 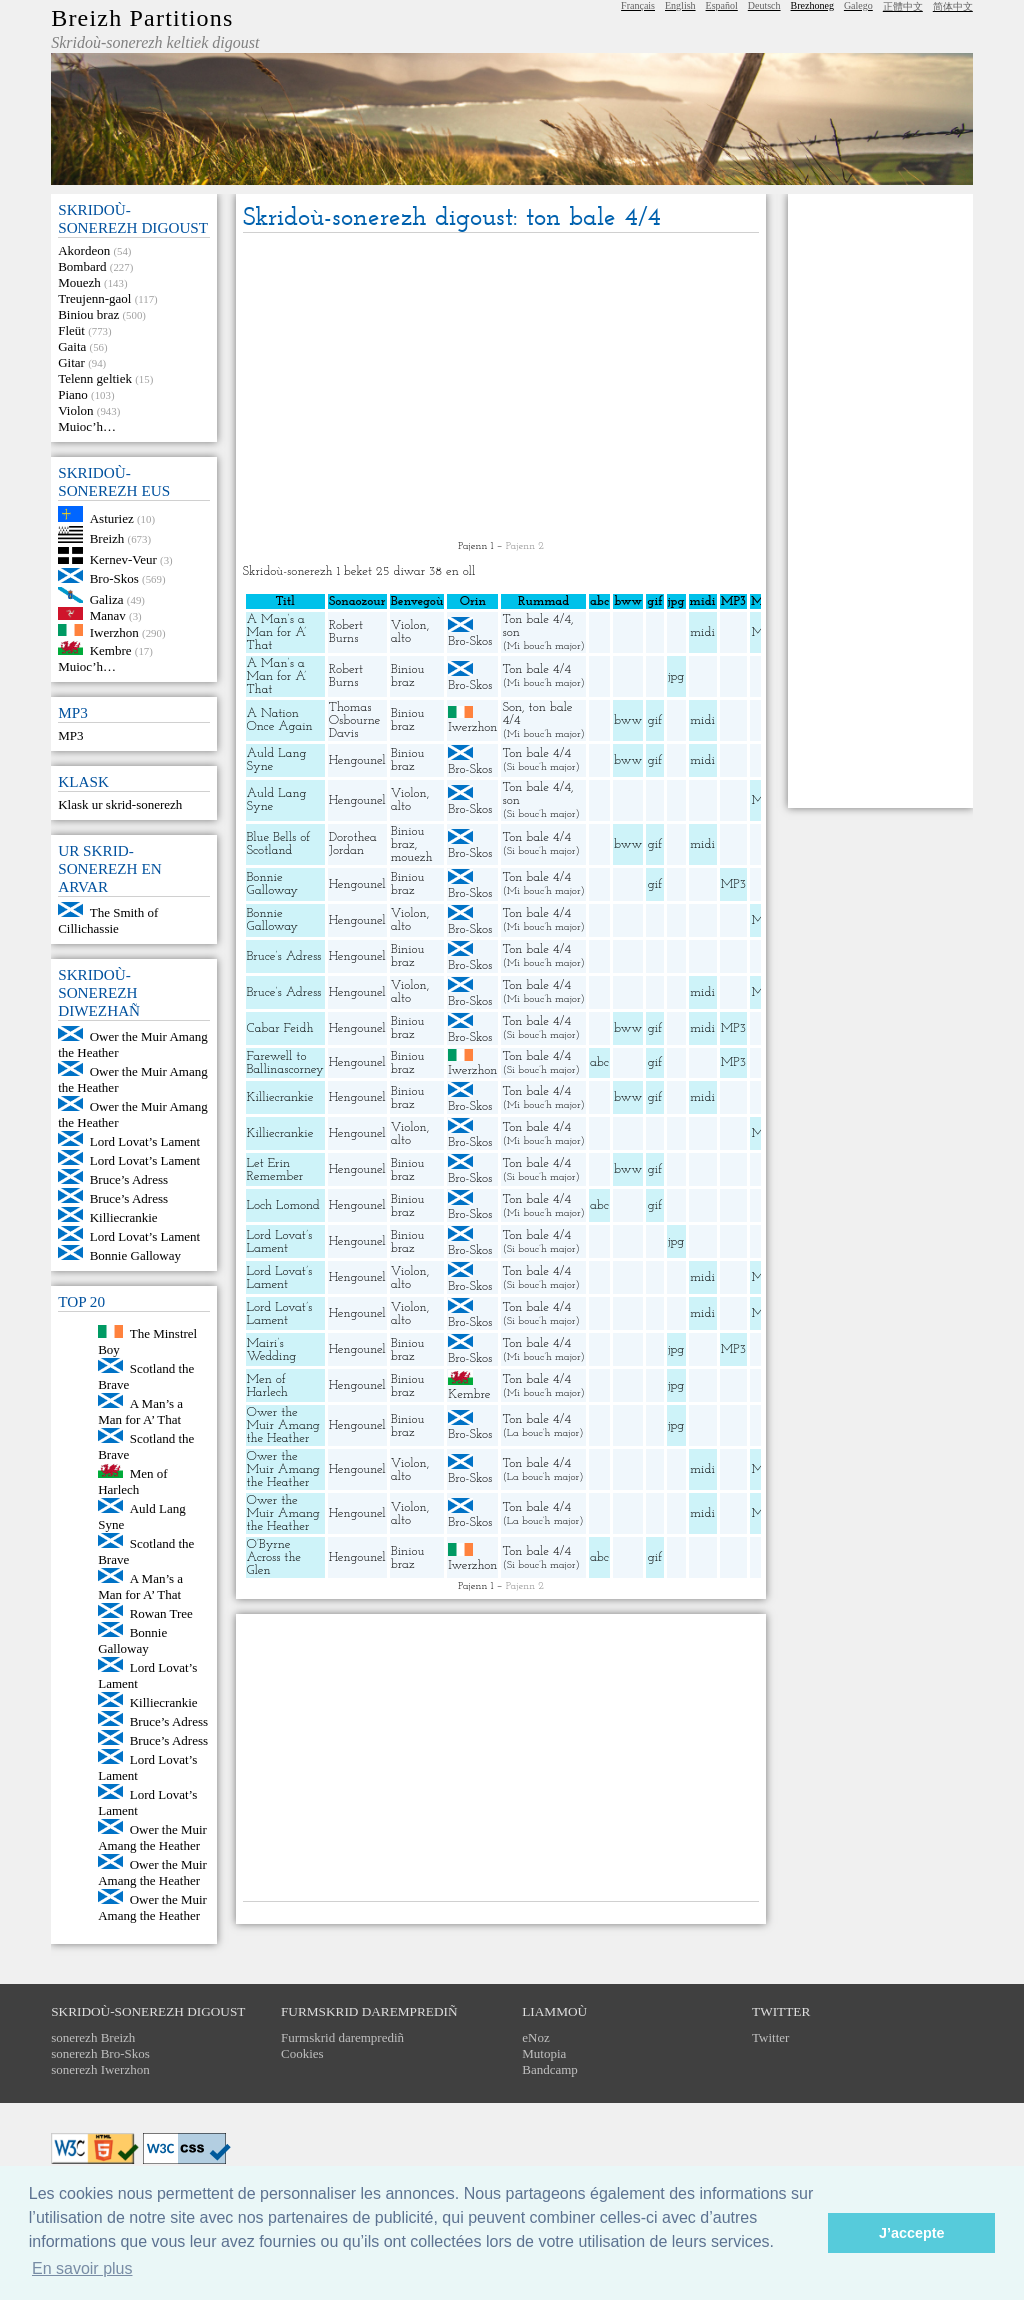 I want to click on Son, so click(x=512, y=707).